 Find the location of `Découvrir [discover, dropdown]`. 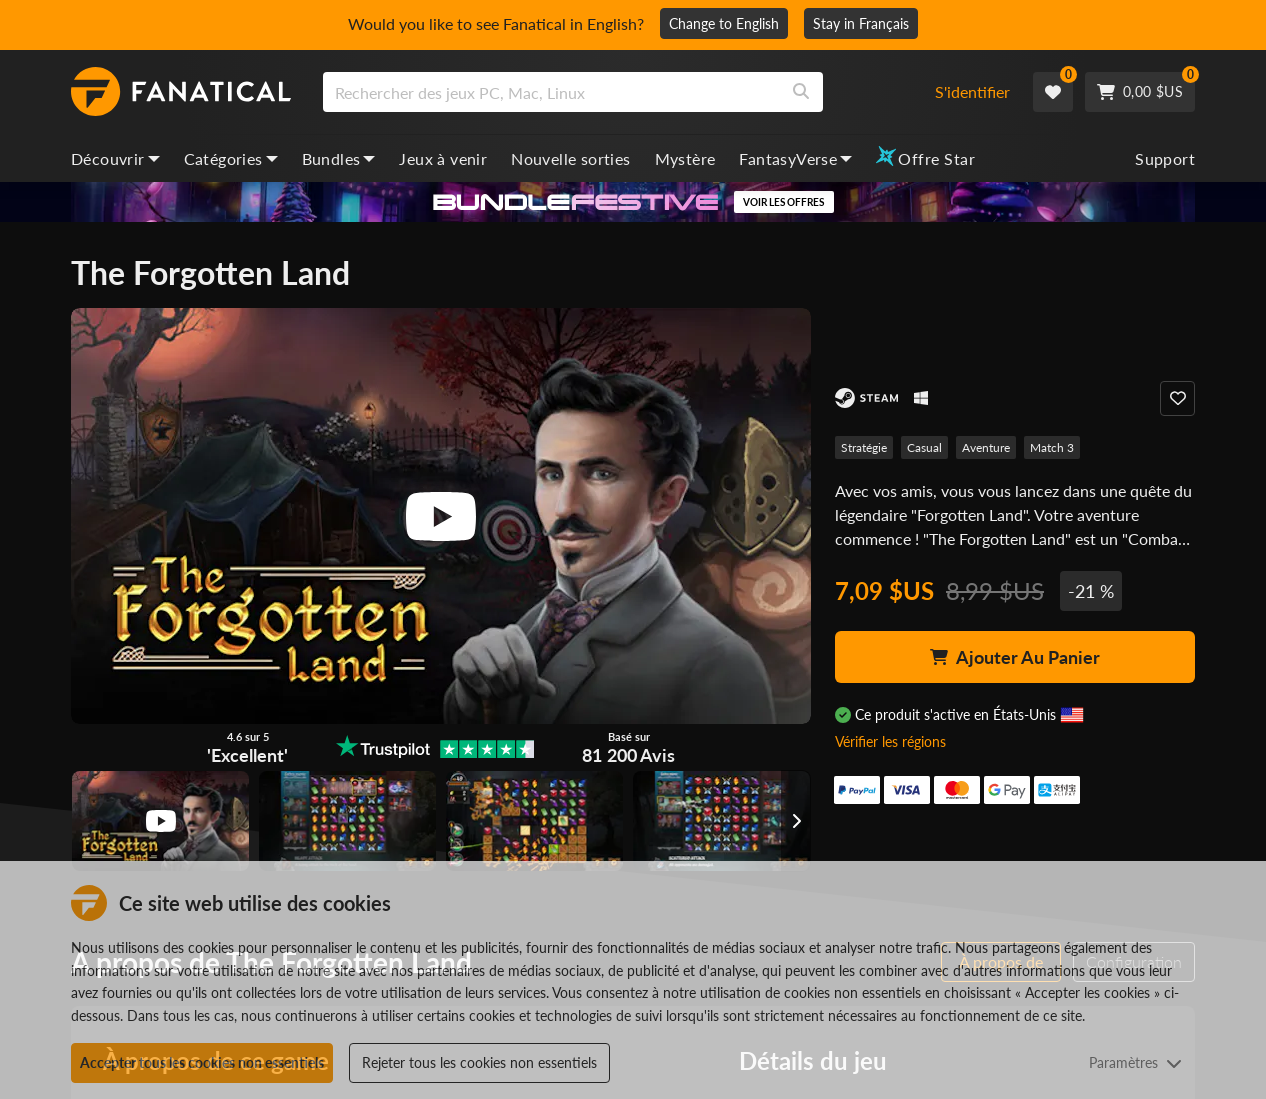

Découvrir [discover, dropdown] is located at coordinates (115, 158).